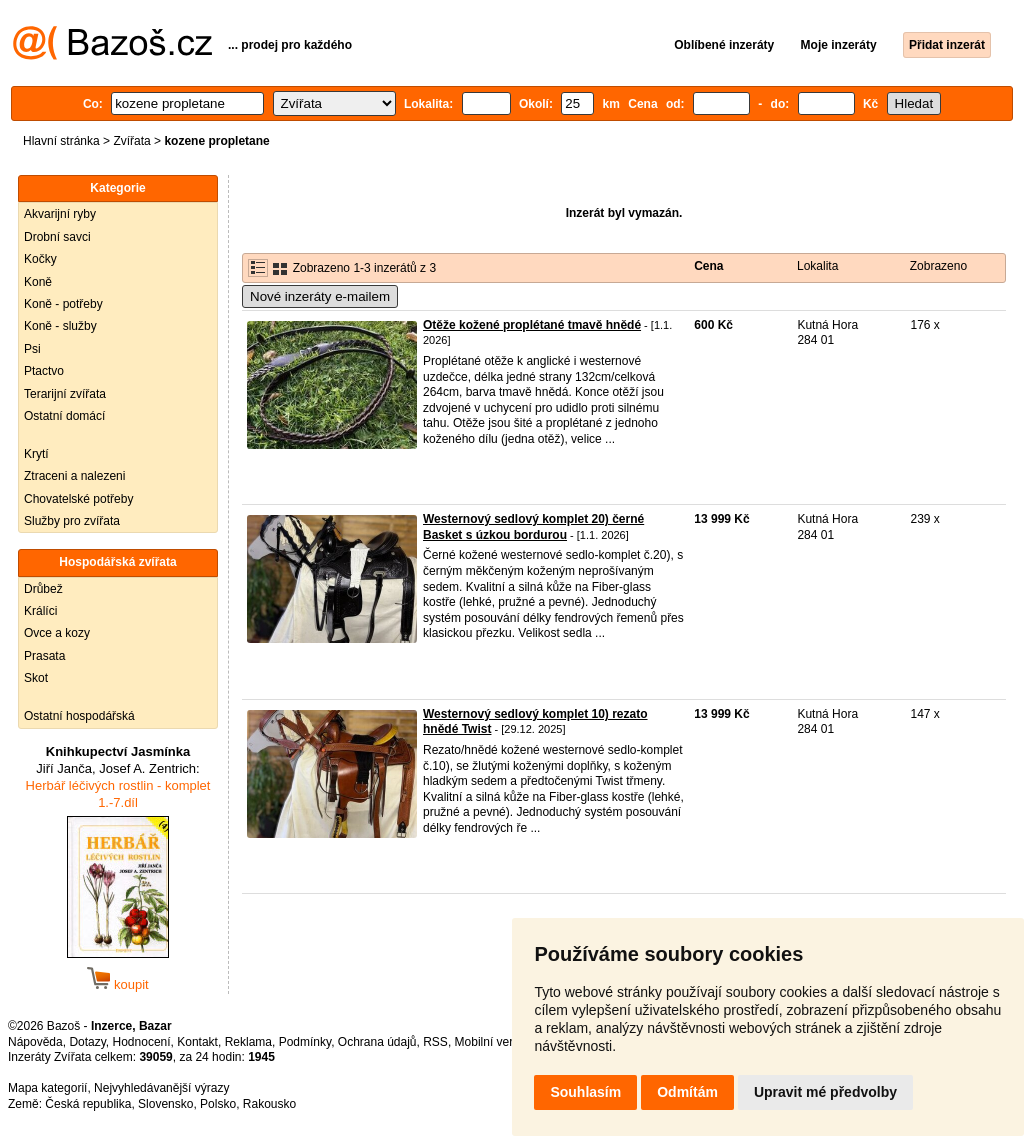  Describe the element at coordinates (36, 454) in the screenshot. I see `Krytí` at that location.